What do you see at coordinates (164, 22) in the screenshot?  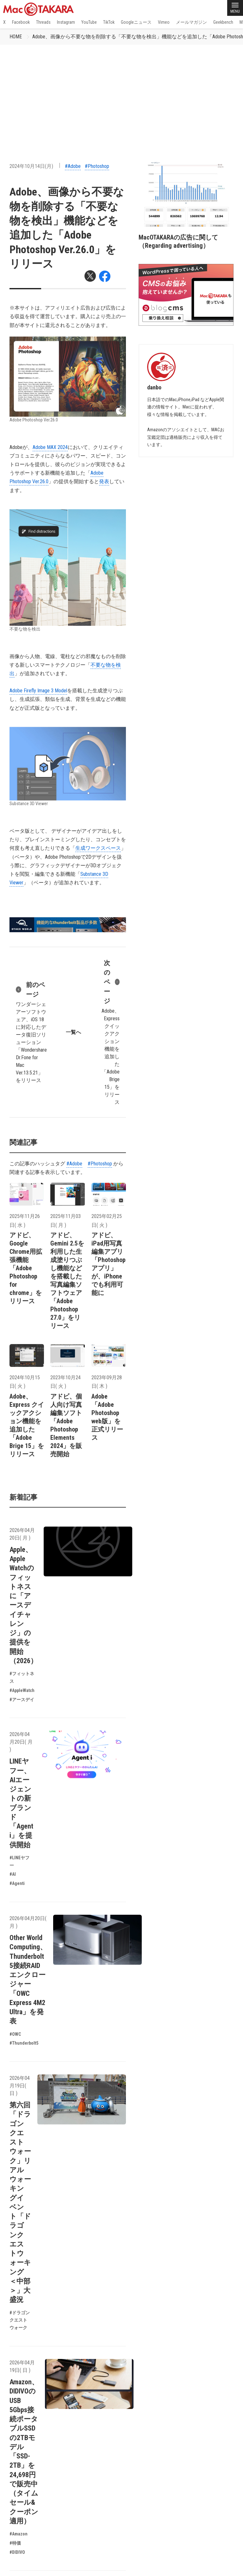 I see `Vimeo` at bounding box center [164, 22].